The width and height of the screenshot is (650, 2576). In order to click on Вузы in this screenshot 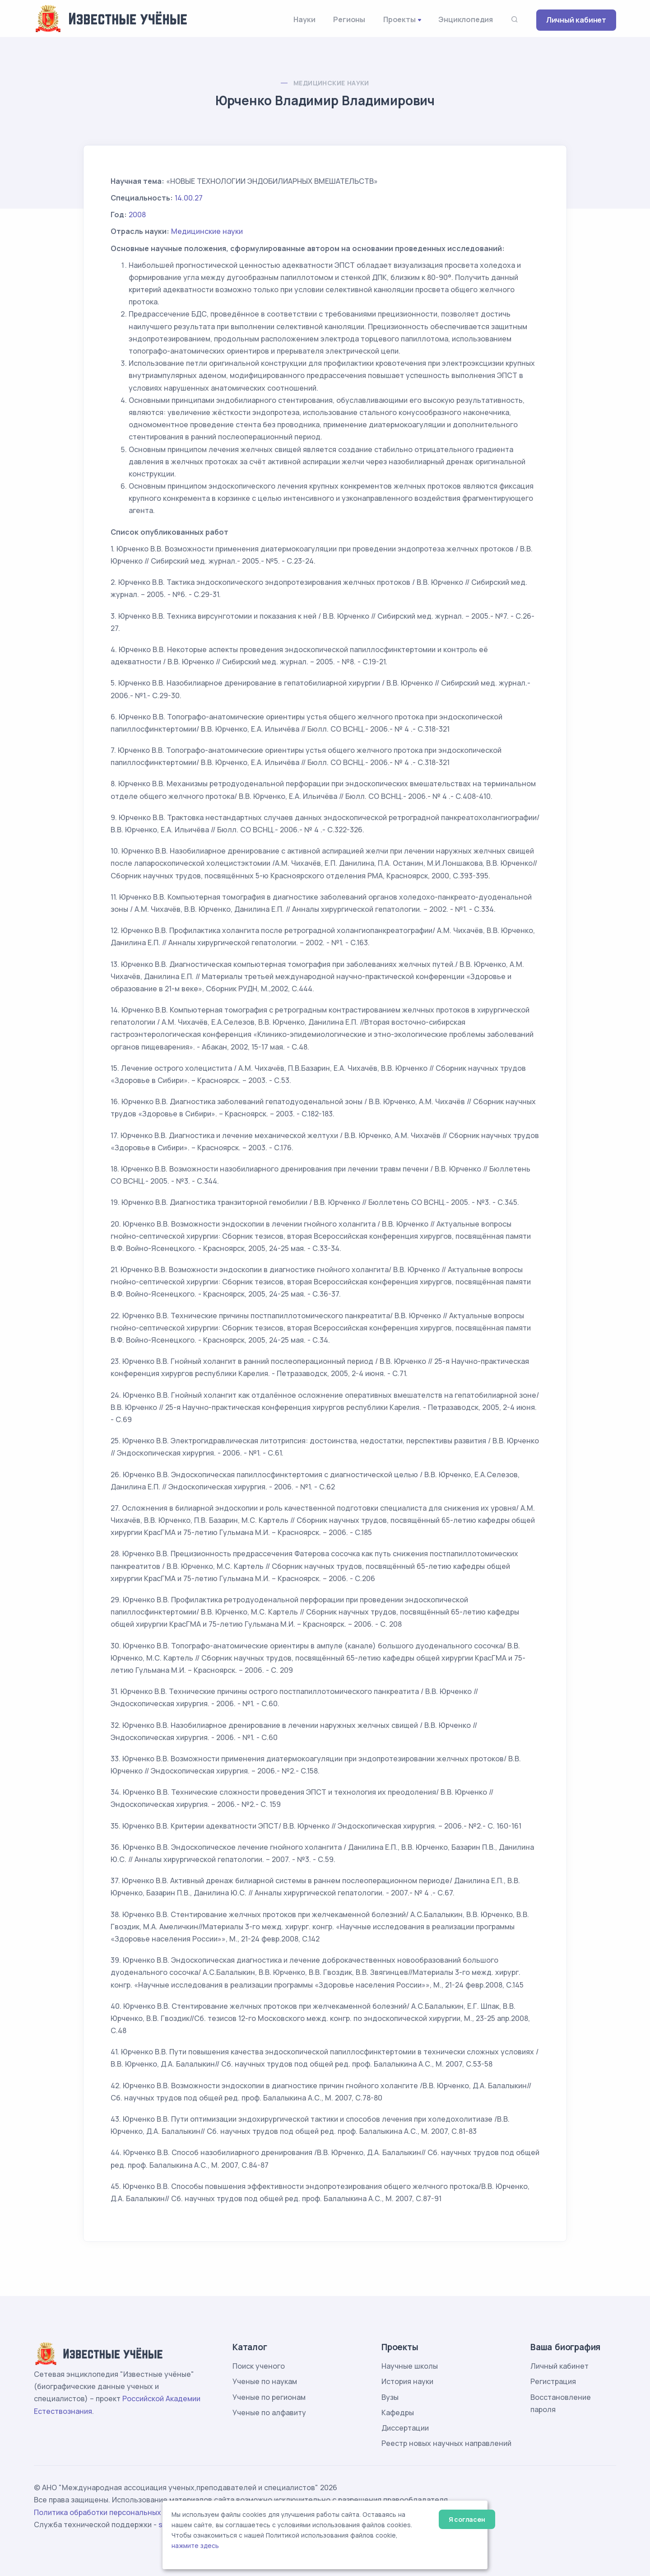, I will do `click(390, 2397)`.